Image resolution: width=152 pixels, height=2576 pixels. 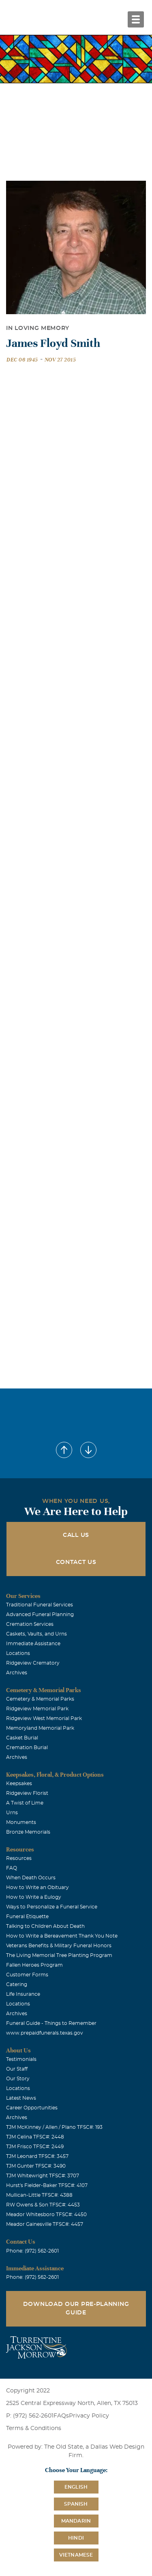 I want to click on Phone: (972) 562-2601, so click(x=32, y=2250).